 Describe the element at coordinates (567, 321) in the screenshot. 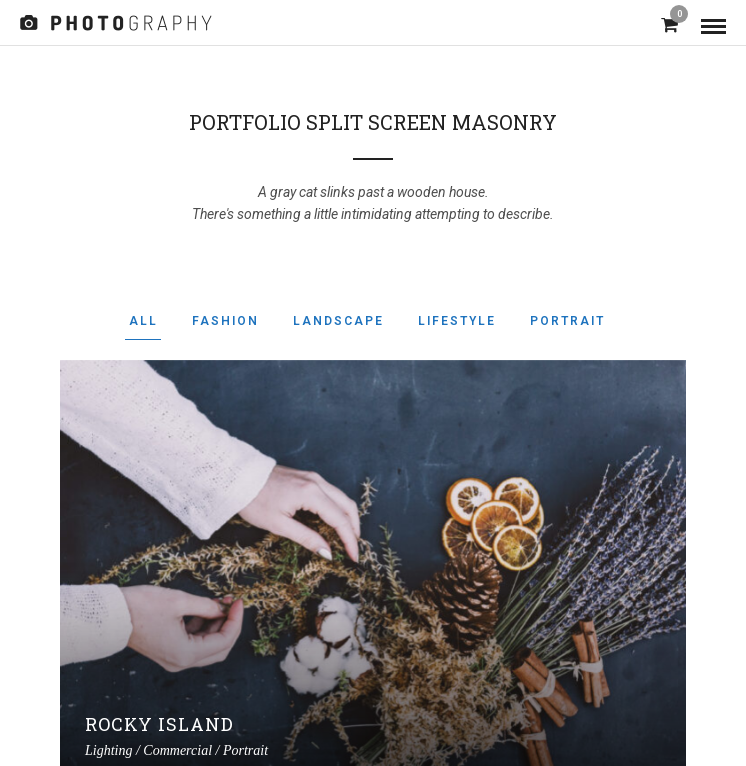

I see `Portrait` at that location.